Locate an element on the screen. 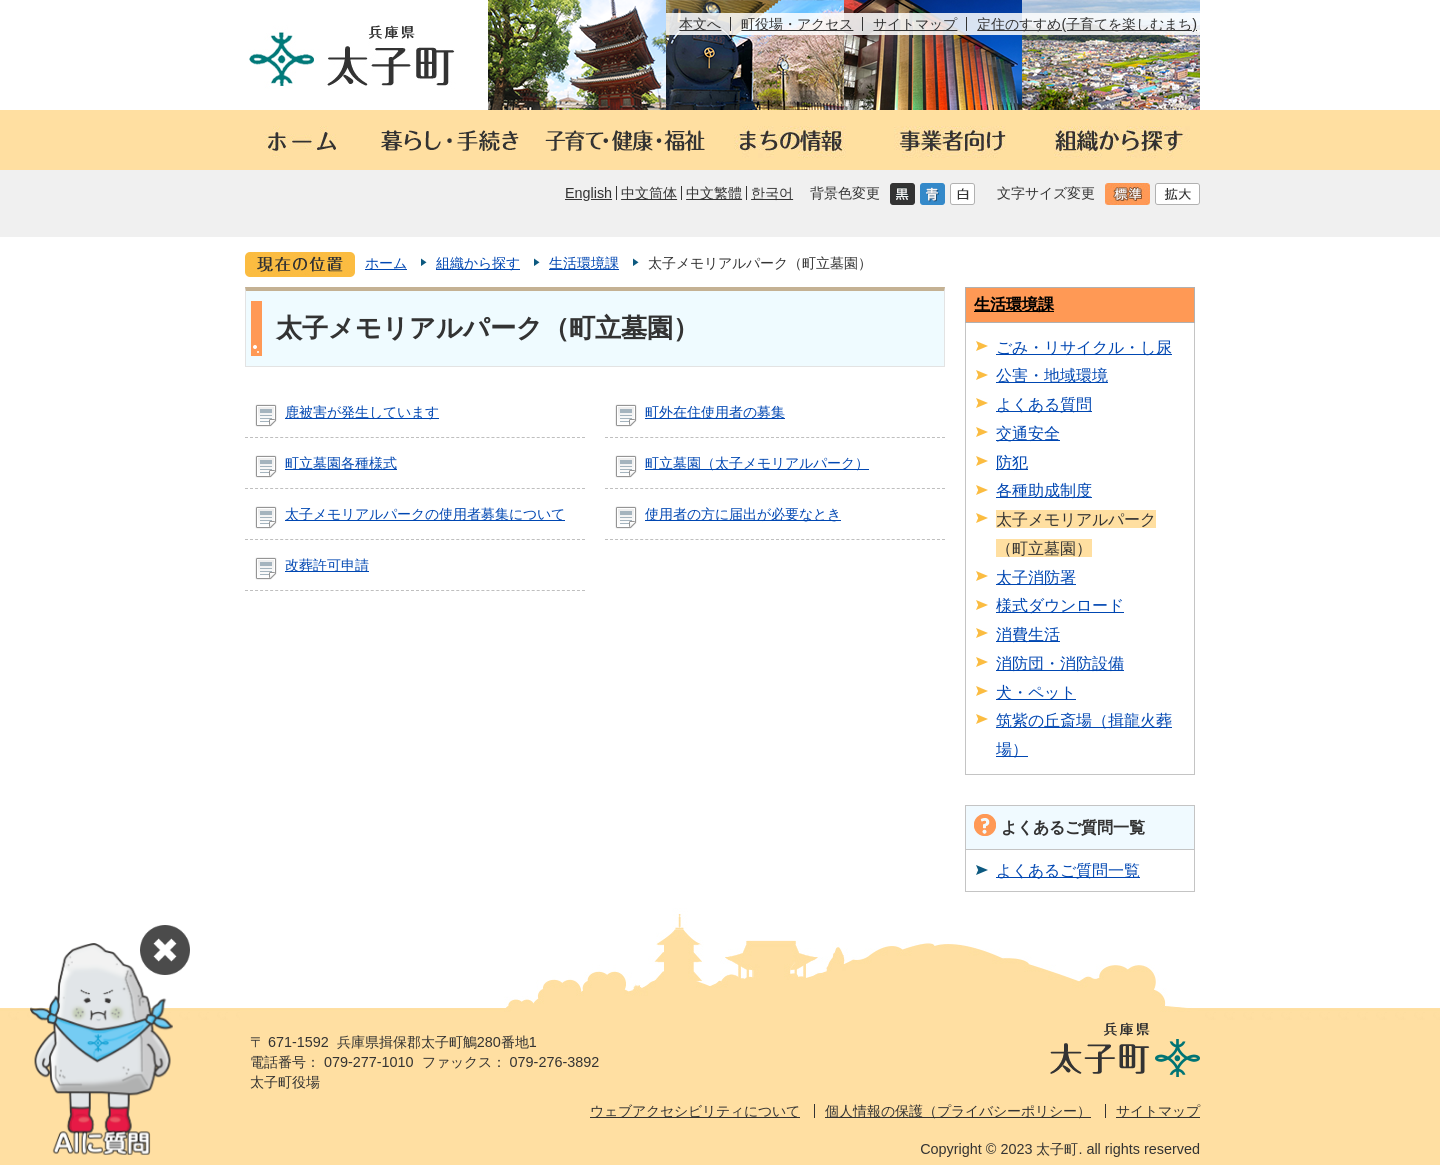  ウェブアクセシビリティについて is located at coordinates (695, 1111).